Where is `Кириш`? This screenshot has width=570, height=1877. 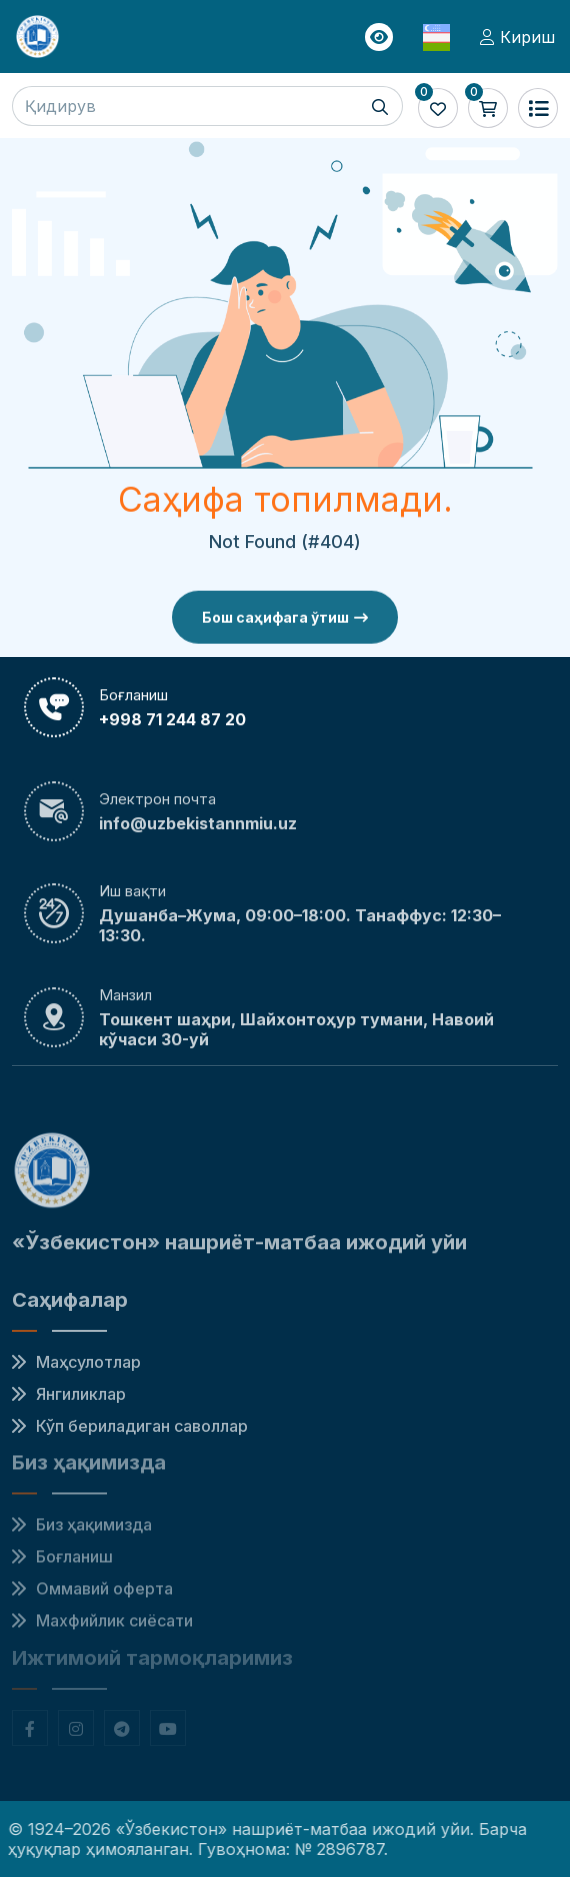 Кириш is located at coordinates (517, 37).